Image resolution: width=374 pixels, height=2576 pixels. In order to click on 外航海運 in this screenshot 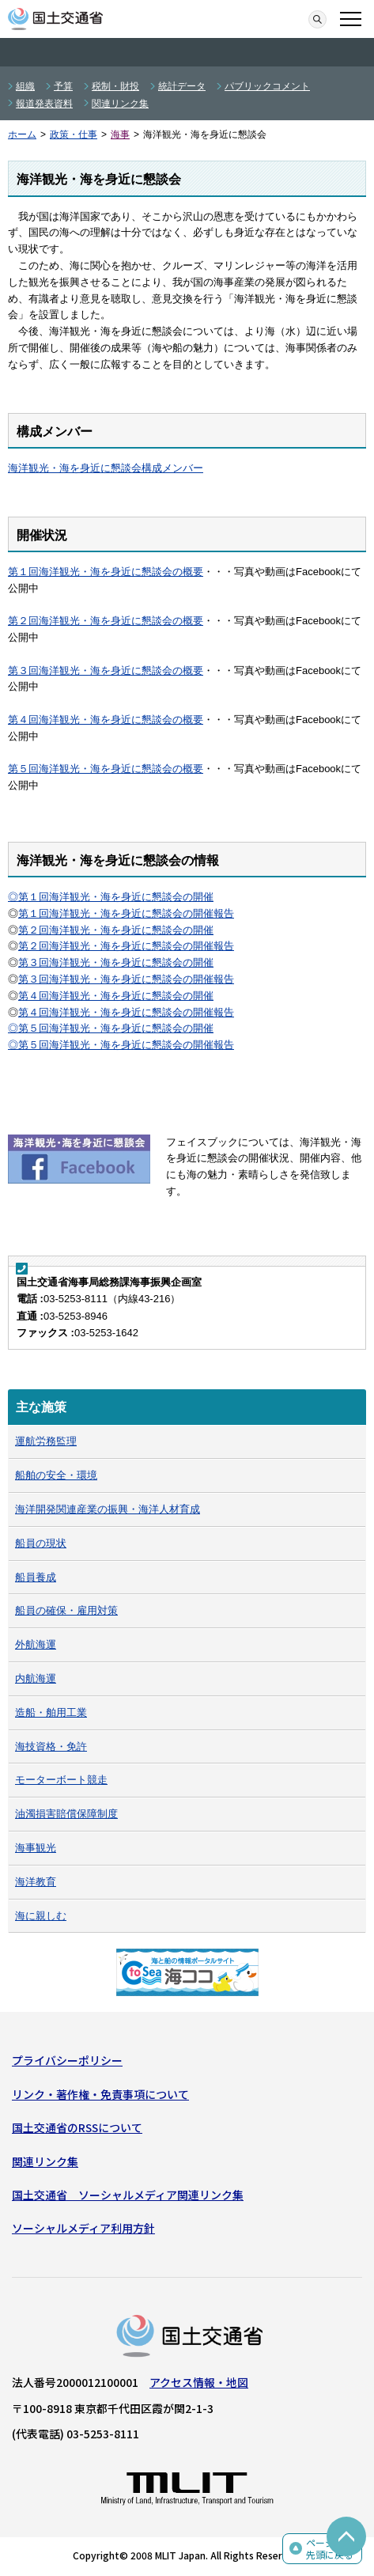, I will do `click(35, 1644)`.